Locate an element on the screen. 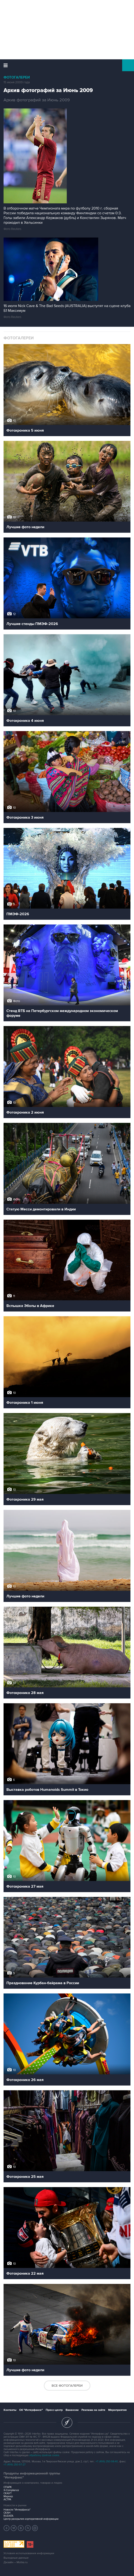 Image resolution: width=134 pixels, height=2576 pixels. СКАН is located at coordinates (7, 2512).